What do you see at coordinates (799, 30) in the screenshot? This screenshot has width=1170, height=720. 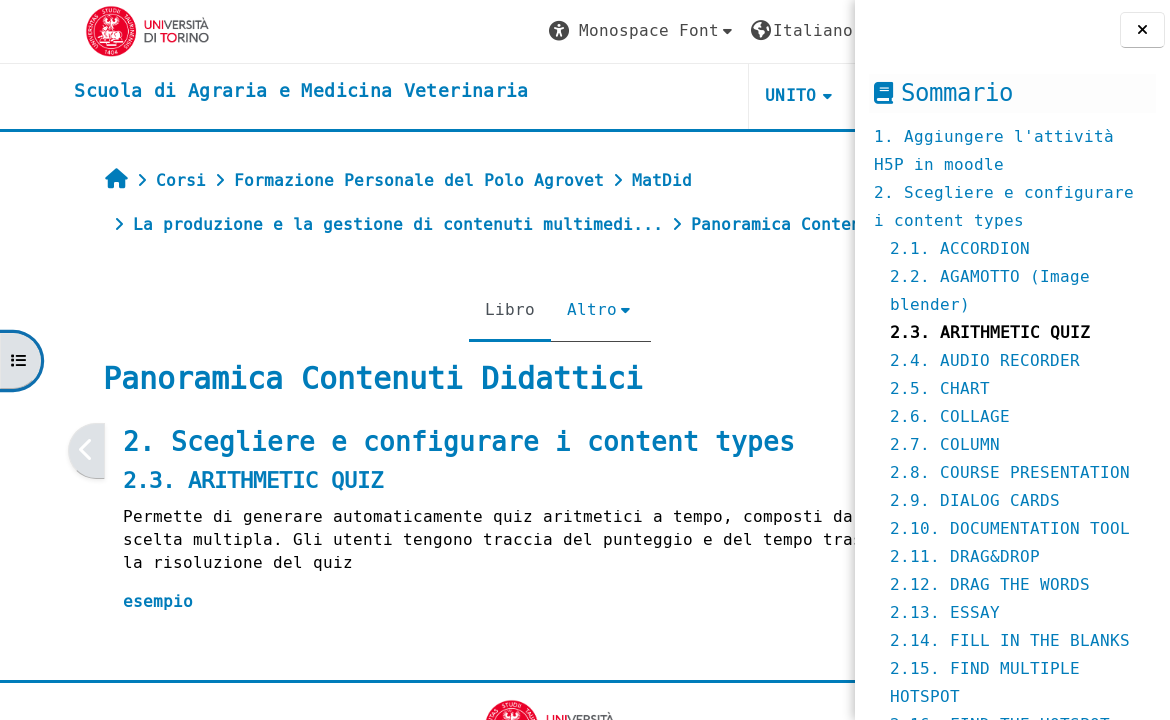 I see `Login` at bounding box center [799, 30].